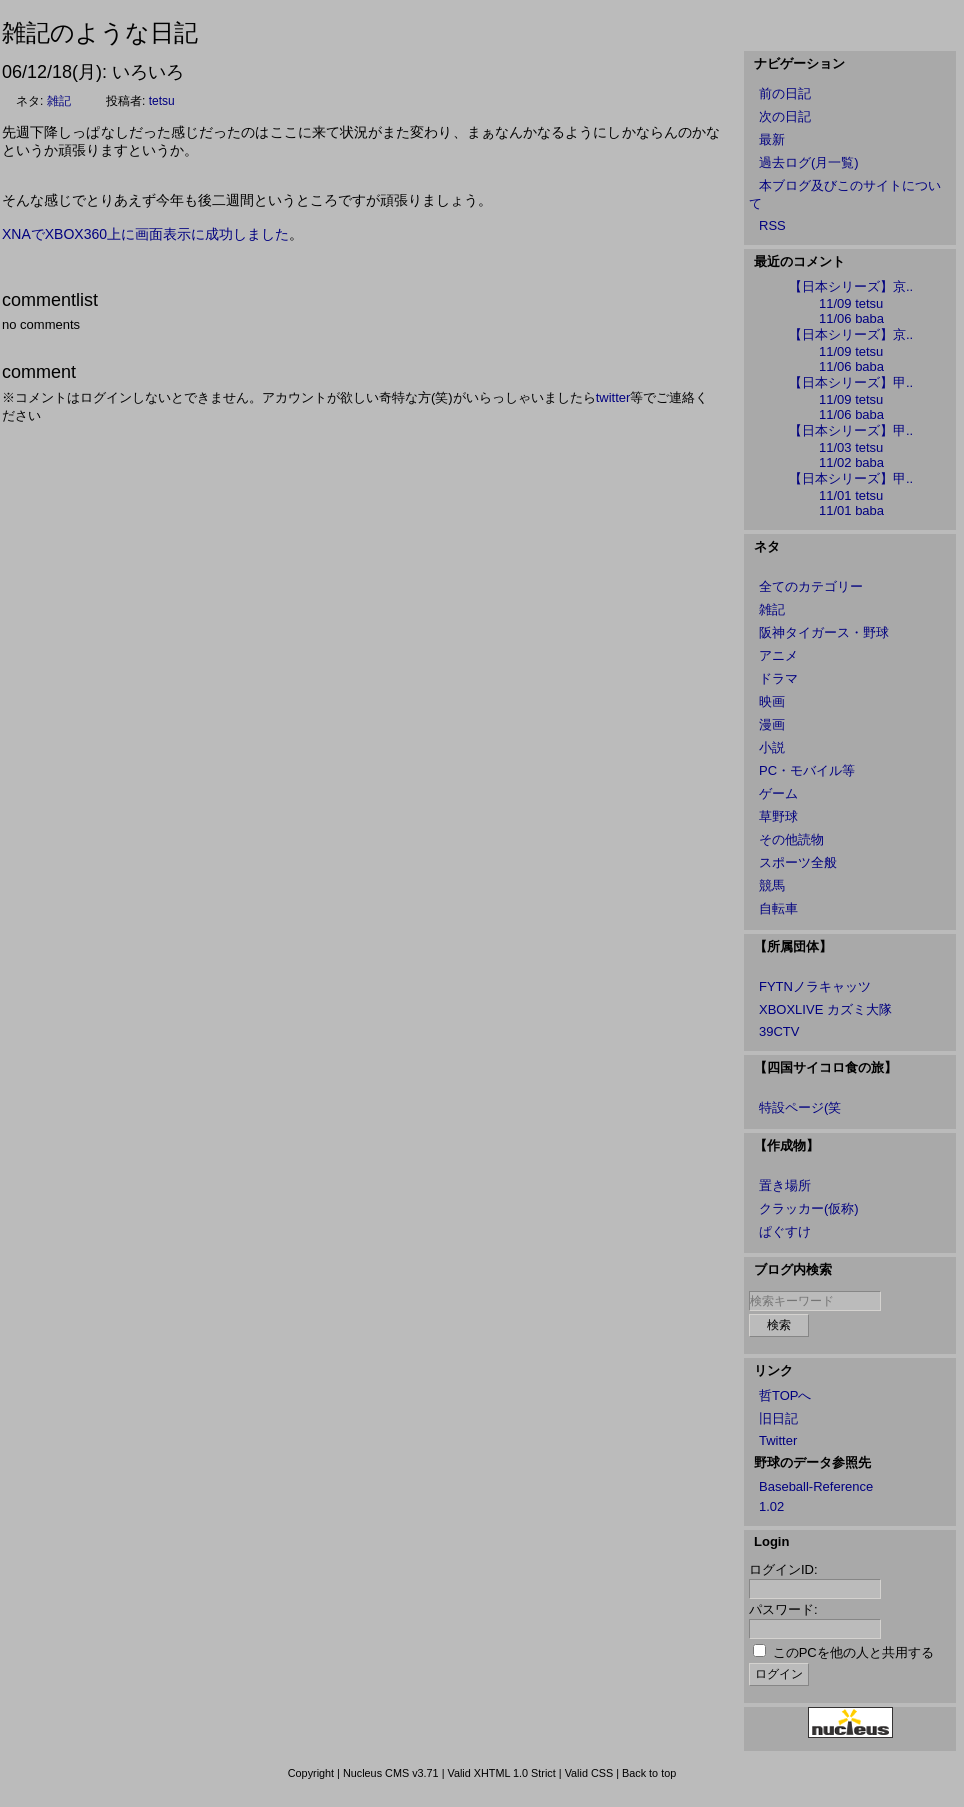 The width and height of the screenshot is (964, 1807). Describe the element at coordinates (145, 234) in the screenshot. I see `XNAでXBOX360上に画面表示に成功しました` at that location.